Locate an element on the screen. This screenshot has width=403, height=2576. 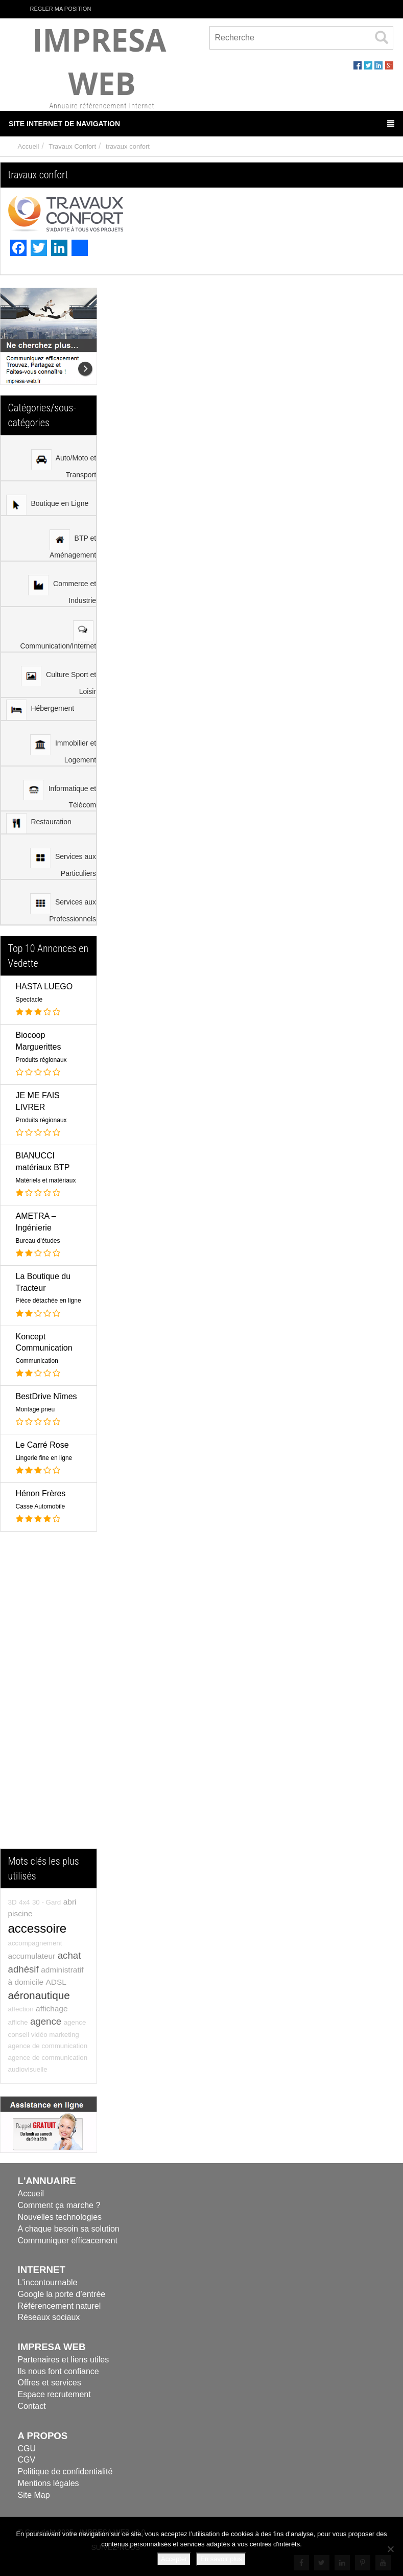
3D is located at coordinates (12, 1902).